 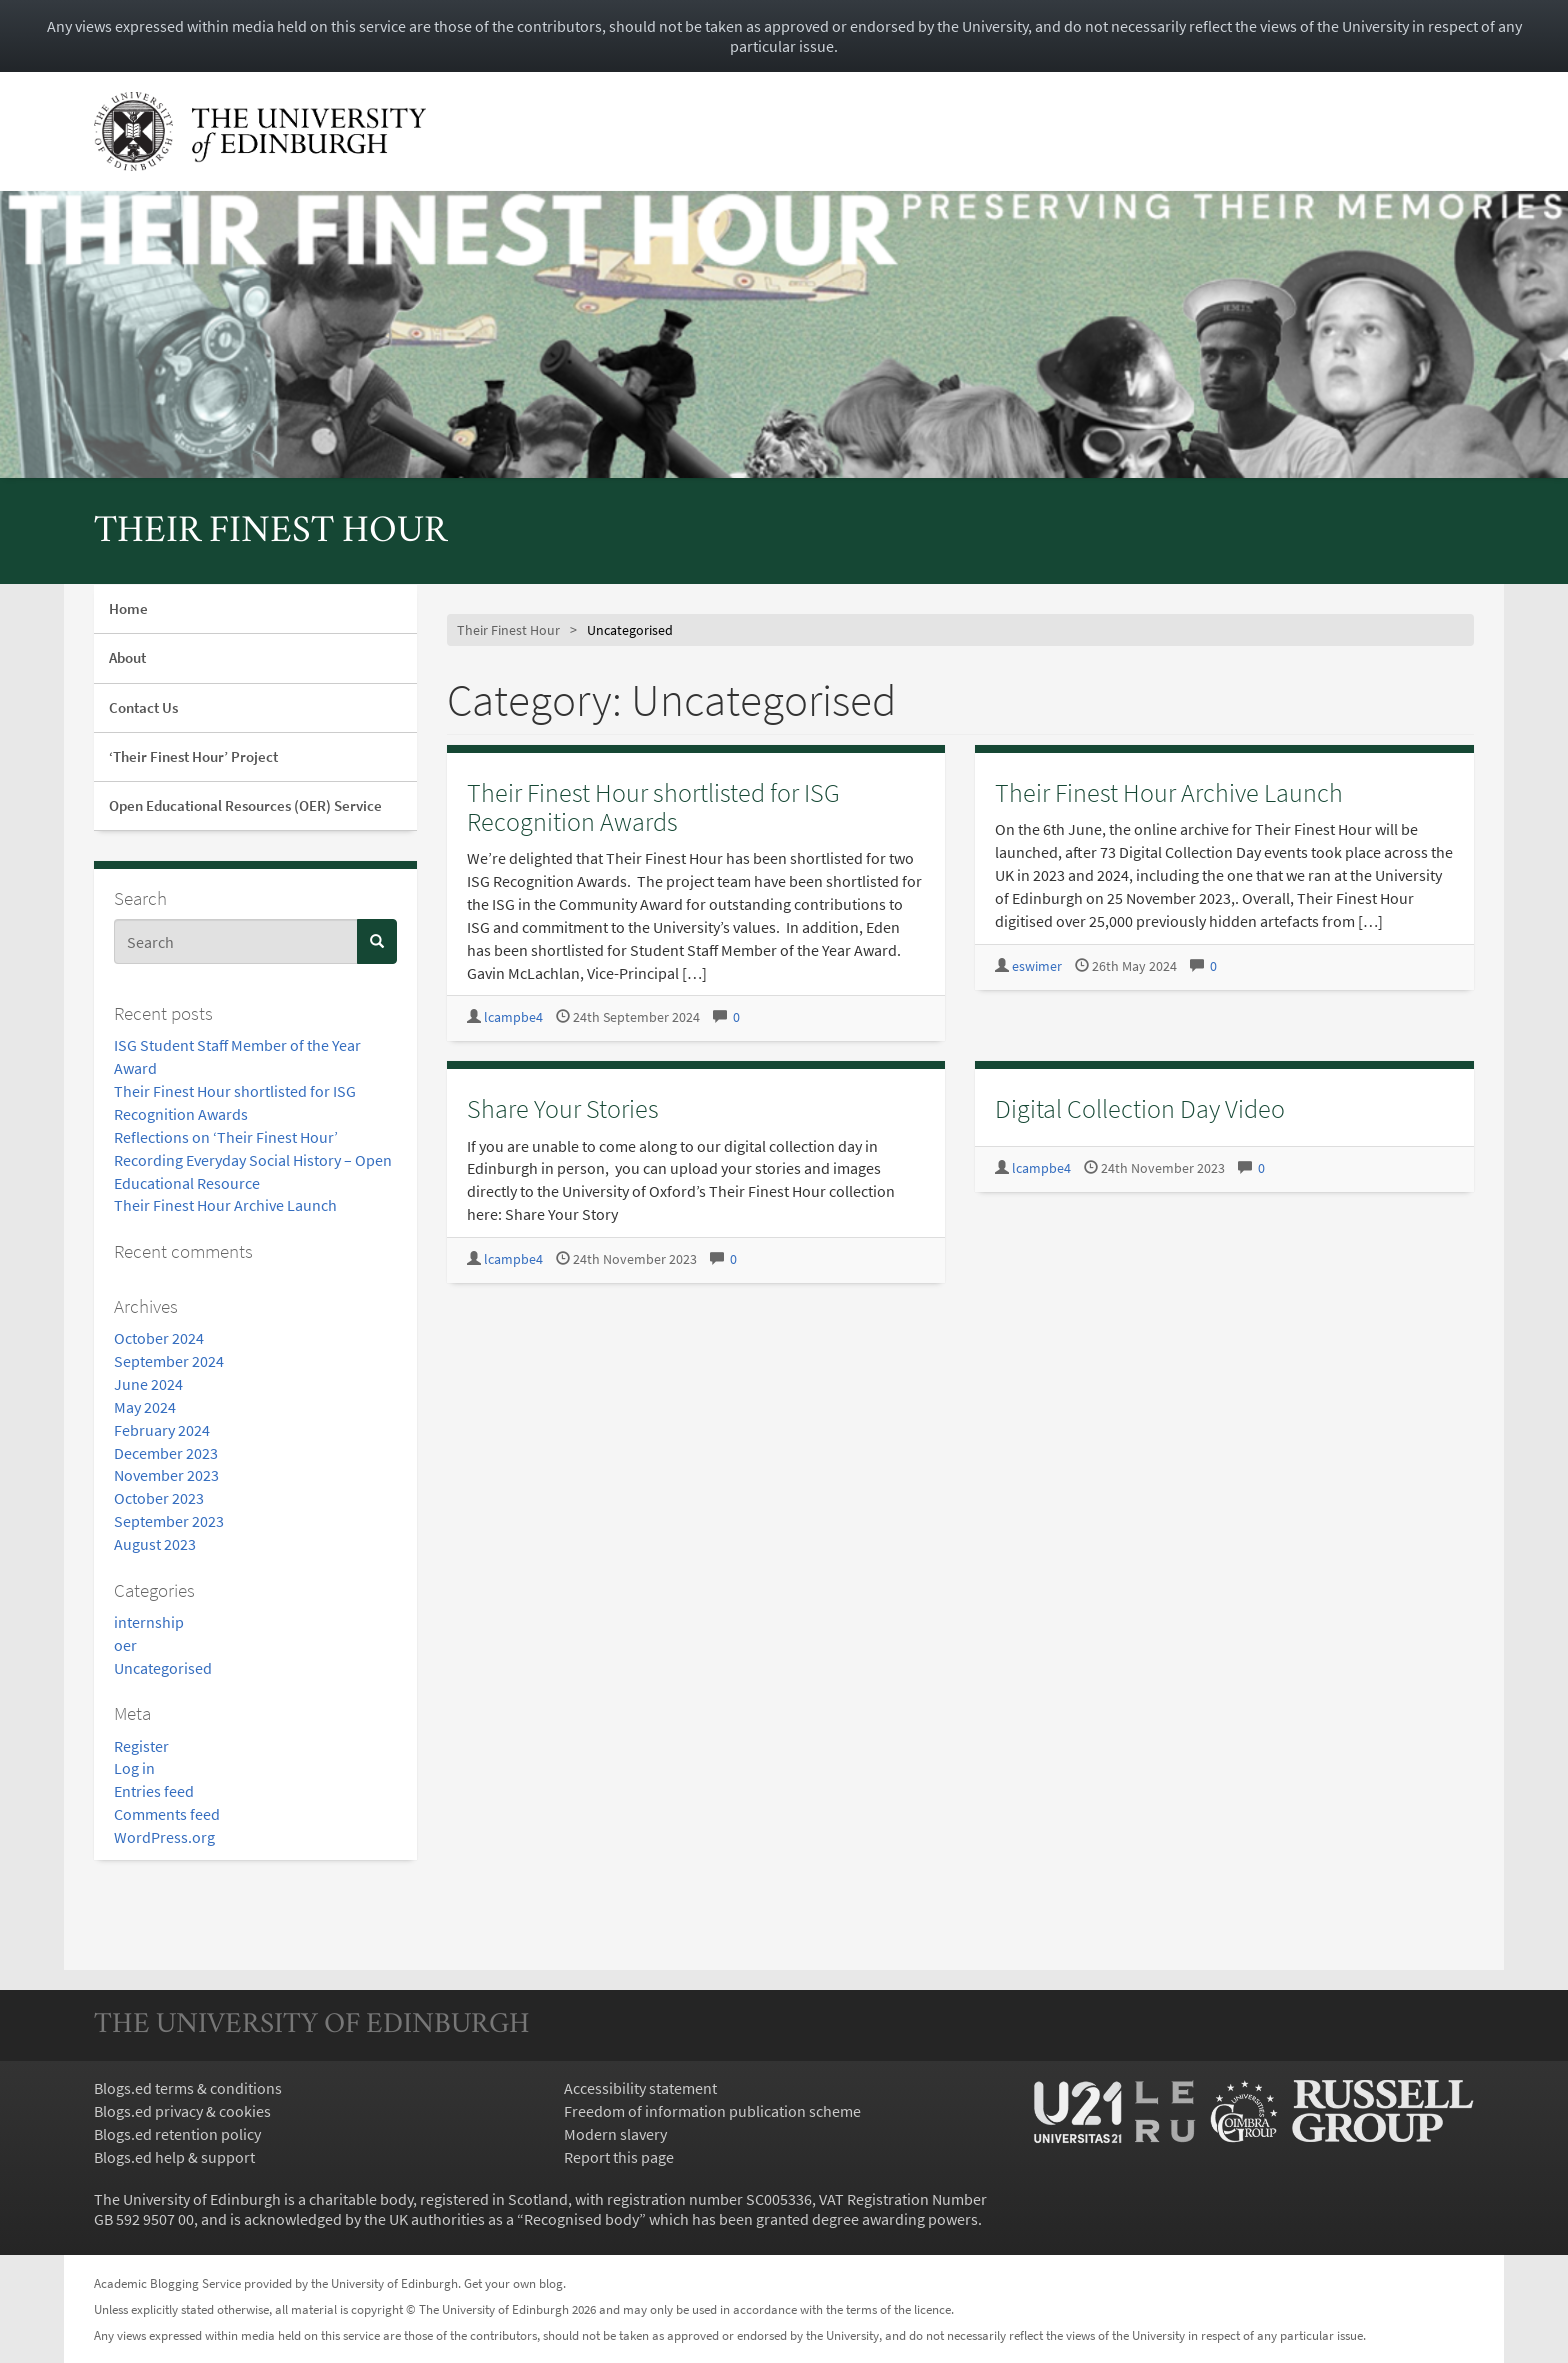 I want to click on Blogs.ed help & support, so click(x=174, y=2157).